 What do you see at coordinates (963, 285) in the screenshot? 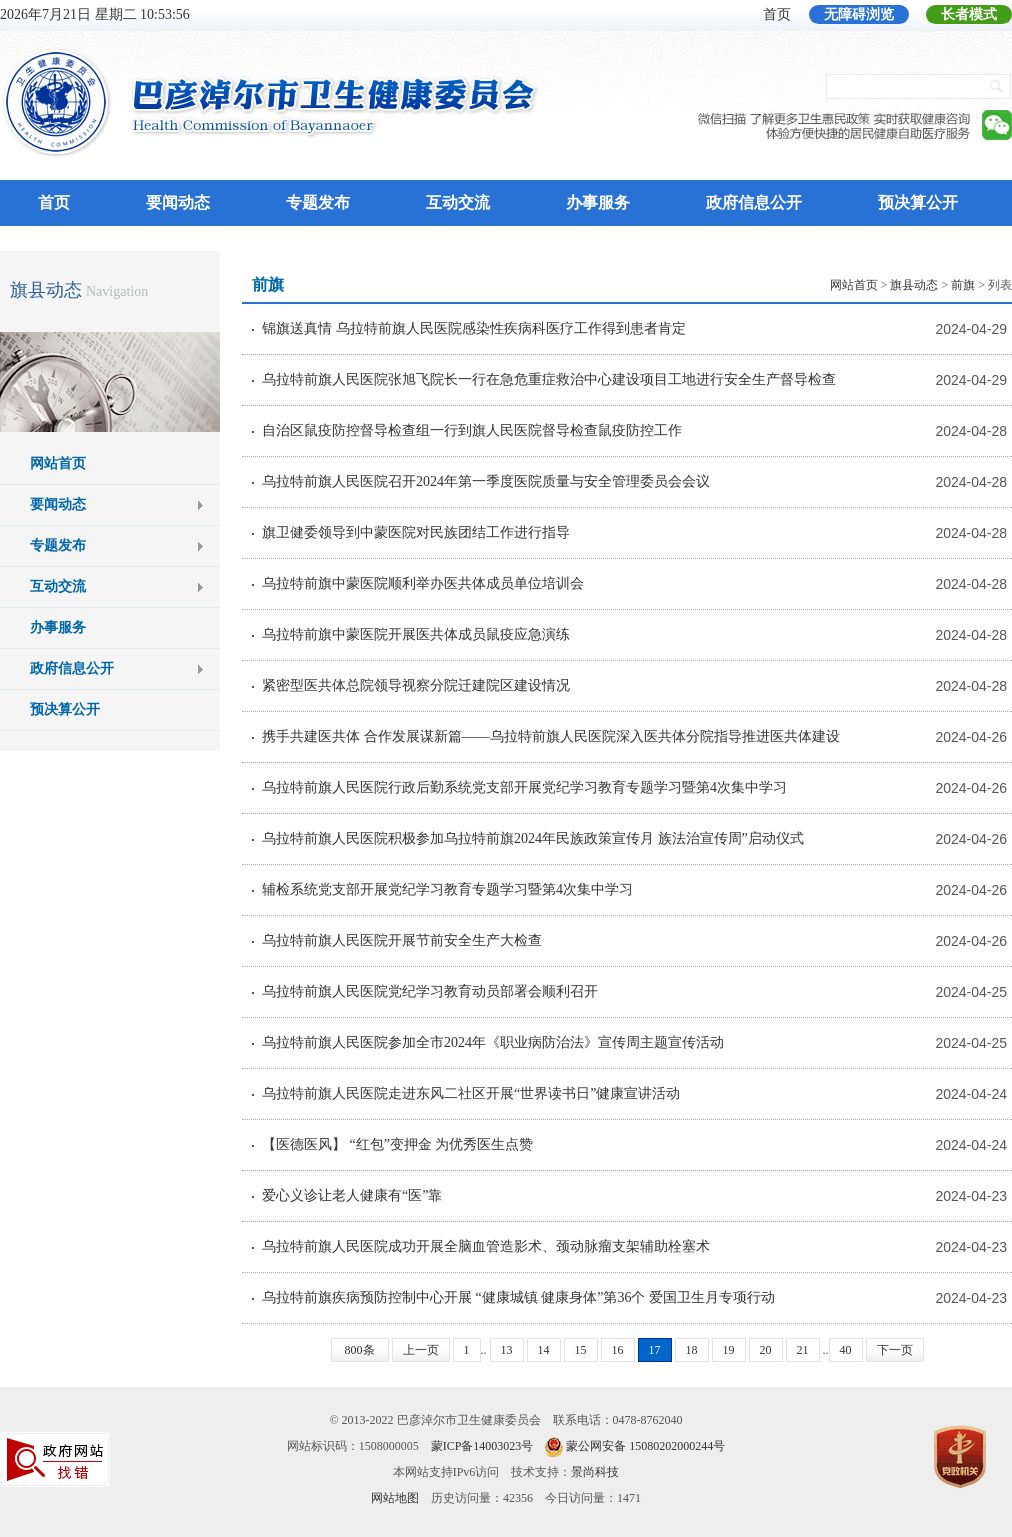
I see `前旗` at bounding box center [963, 285].